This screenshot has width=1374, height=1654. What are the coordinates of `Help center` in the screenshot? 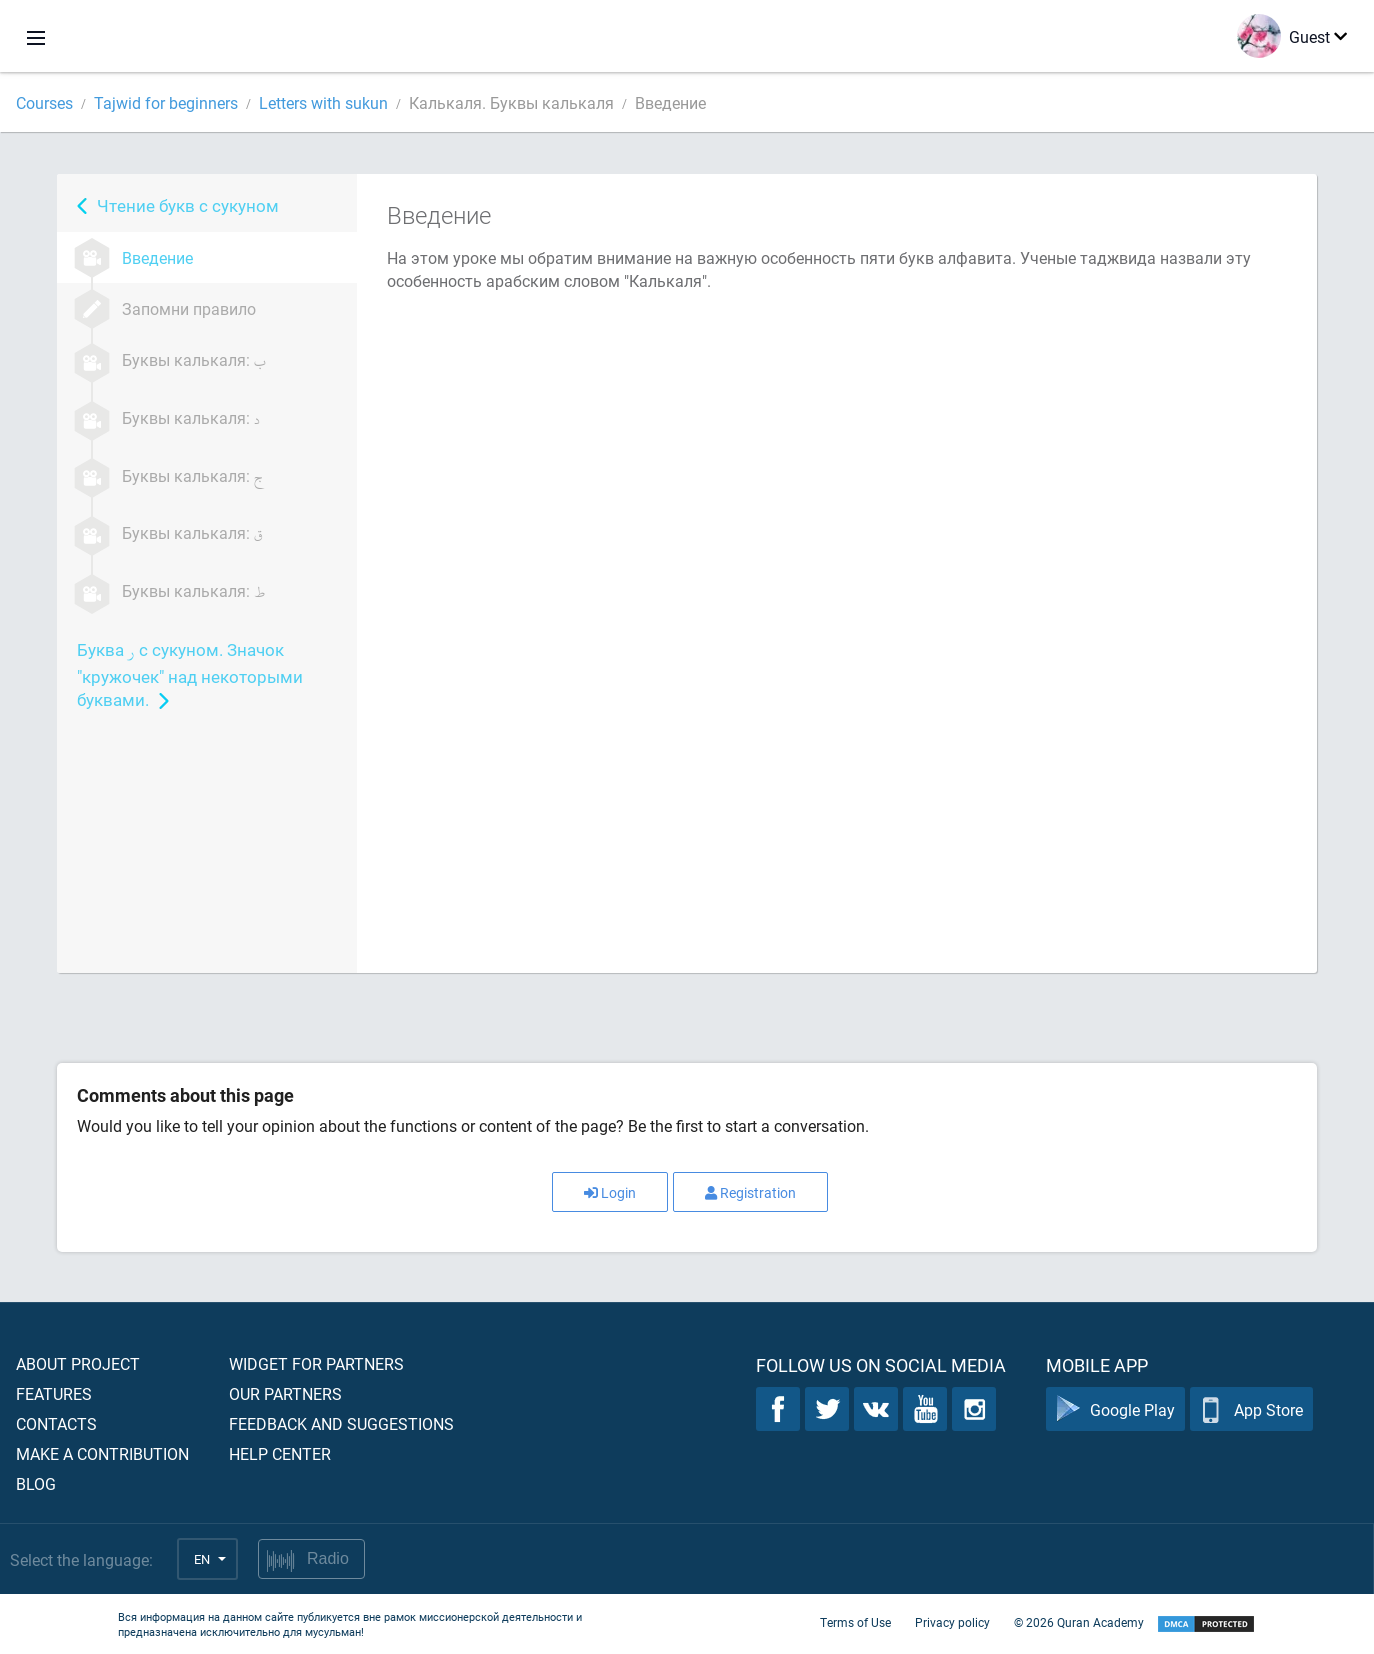 It's located at (280, 1453).